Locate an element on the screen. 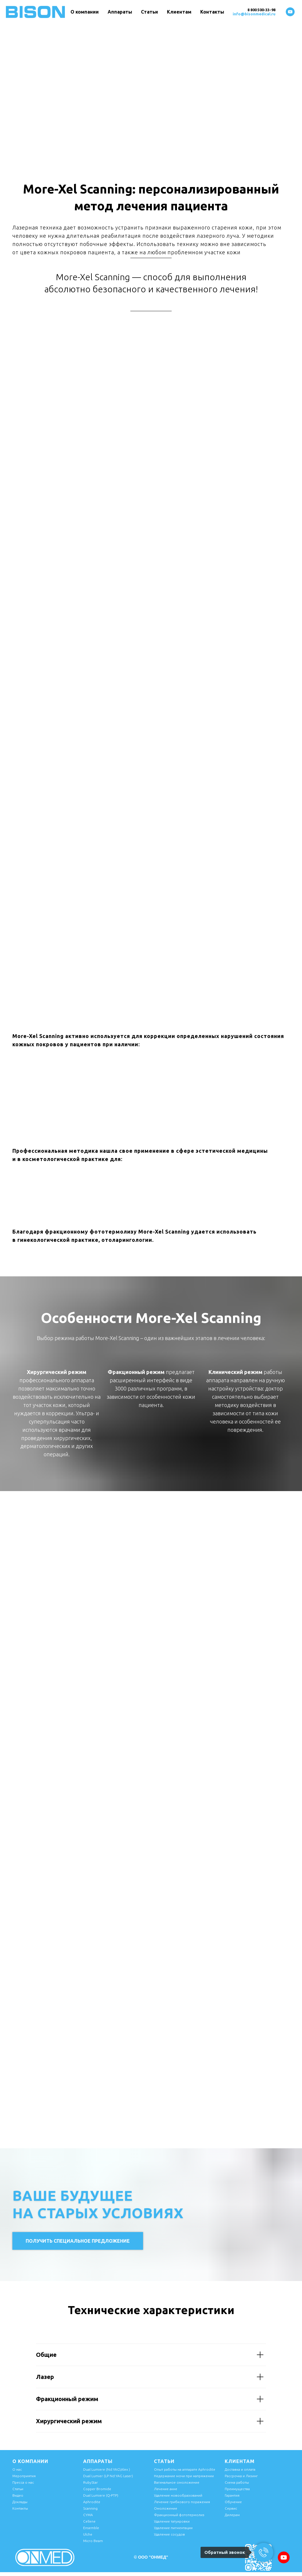  Удаление татуировки is located at coordinates (172, 2521).